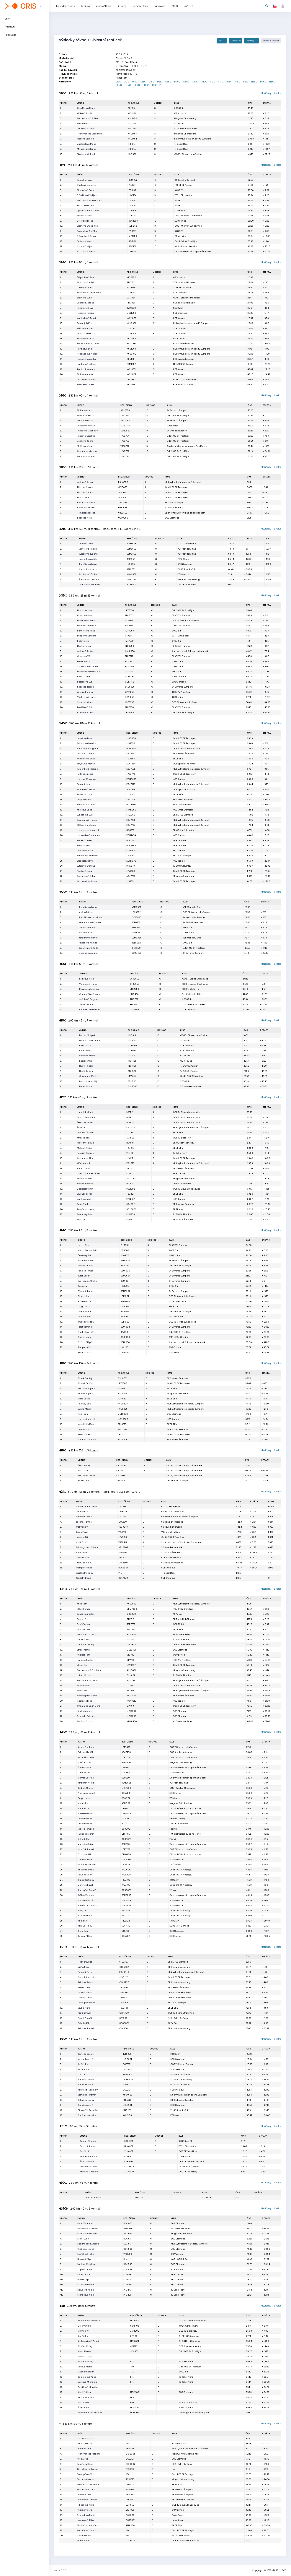 Image resolution: width=291 pixels, height=2576 pixels. What do you see at coordinates (124, 1982) in the screenshot?
I see `OOL5707` at bounding box center [124, 1982].